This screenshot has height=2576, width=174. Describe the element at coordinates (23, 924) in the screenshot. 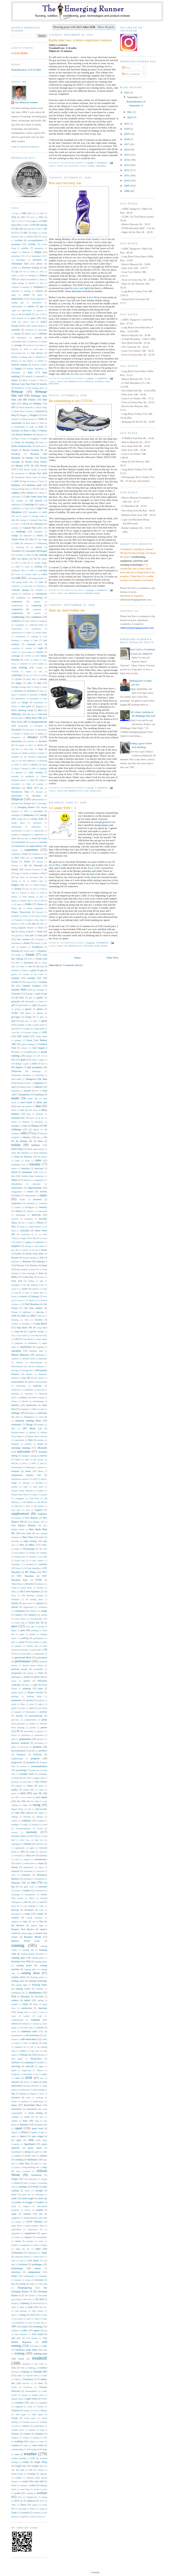

I see `flu` at that location.